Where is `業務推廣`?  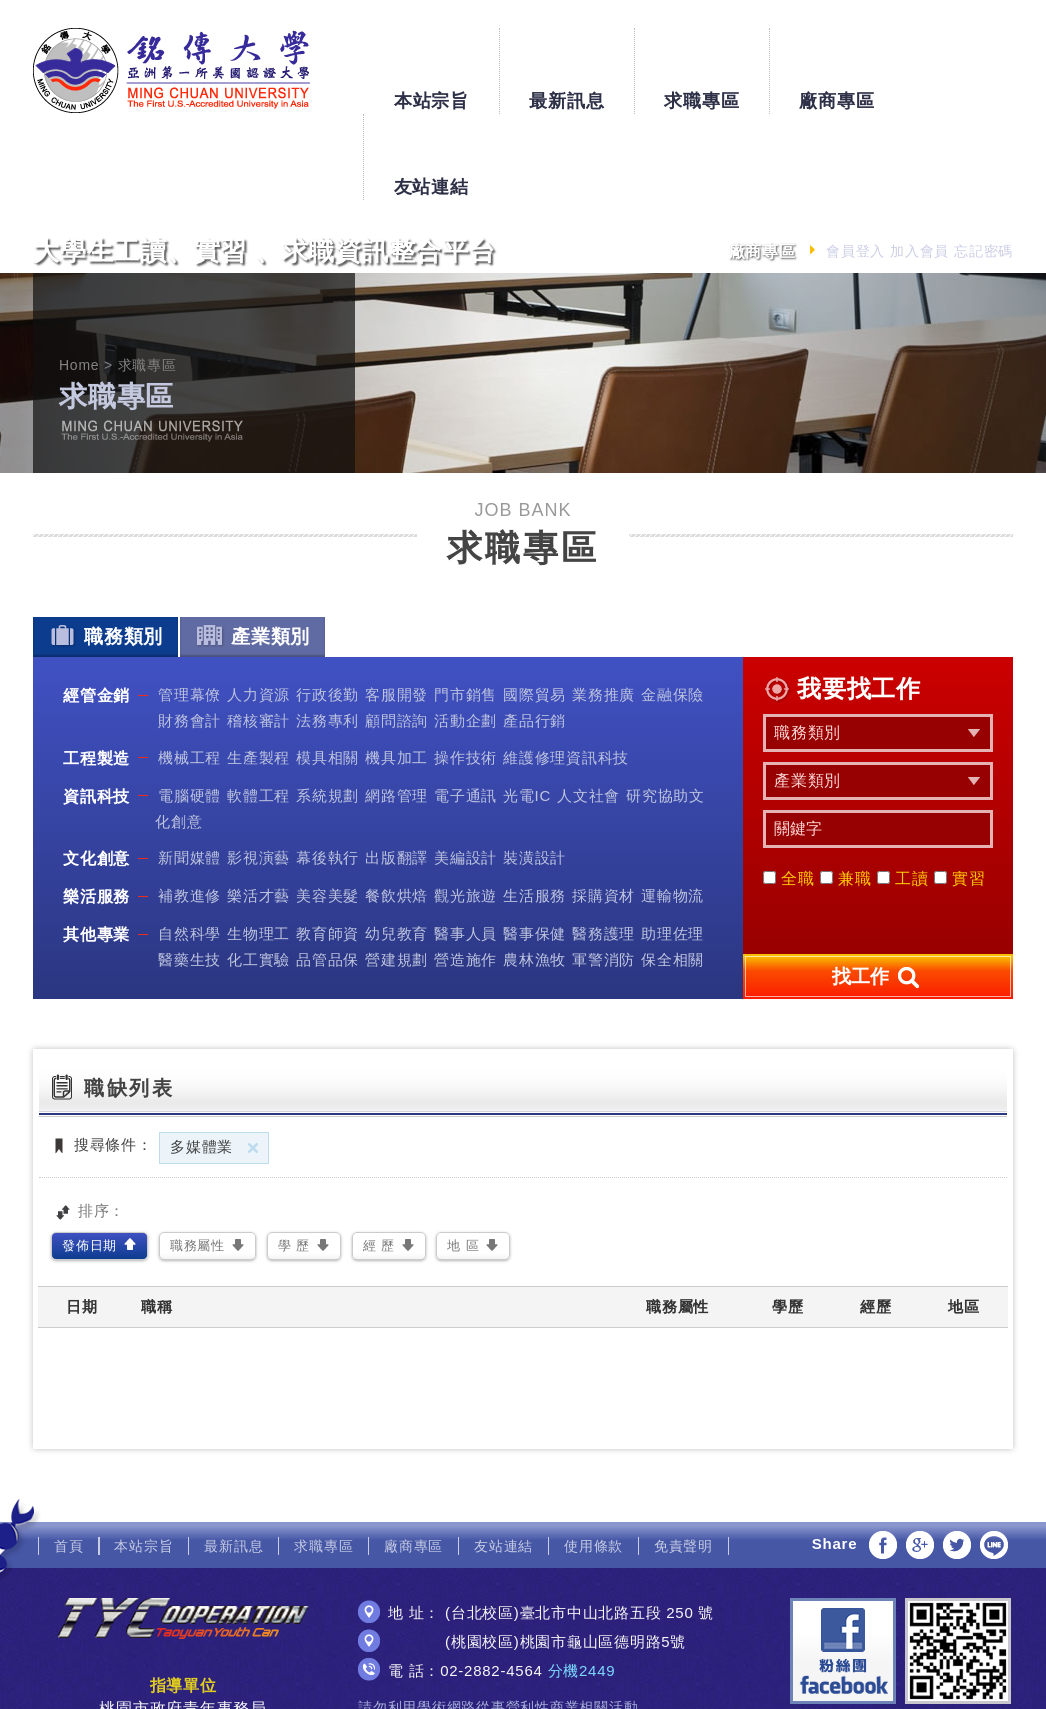
業務推廣 is located at coordinates (603, 608).